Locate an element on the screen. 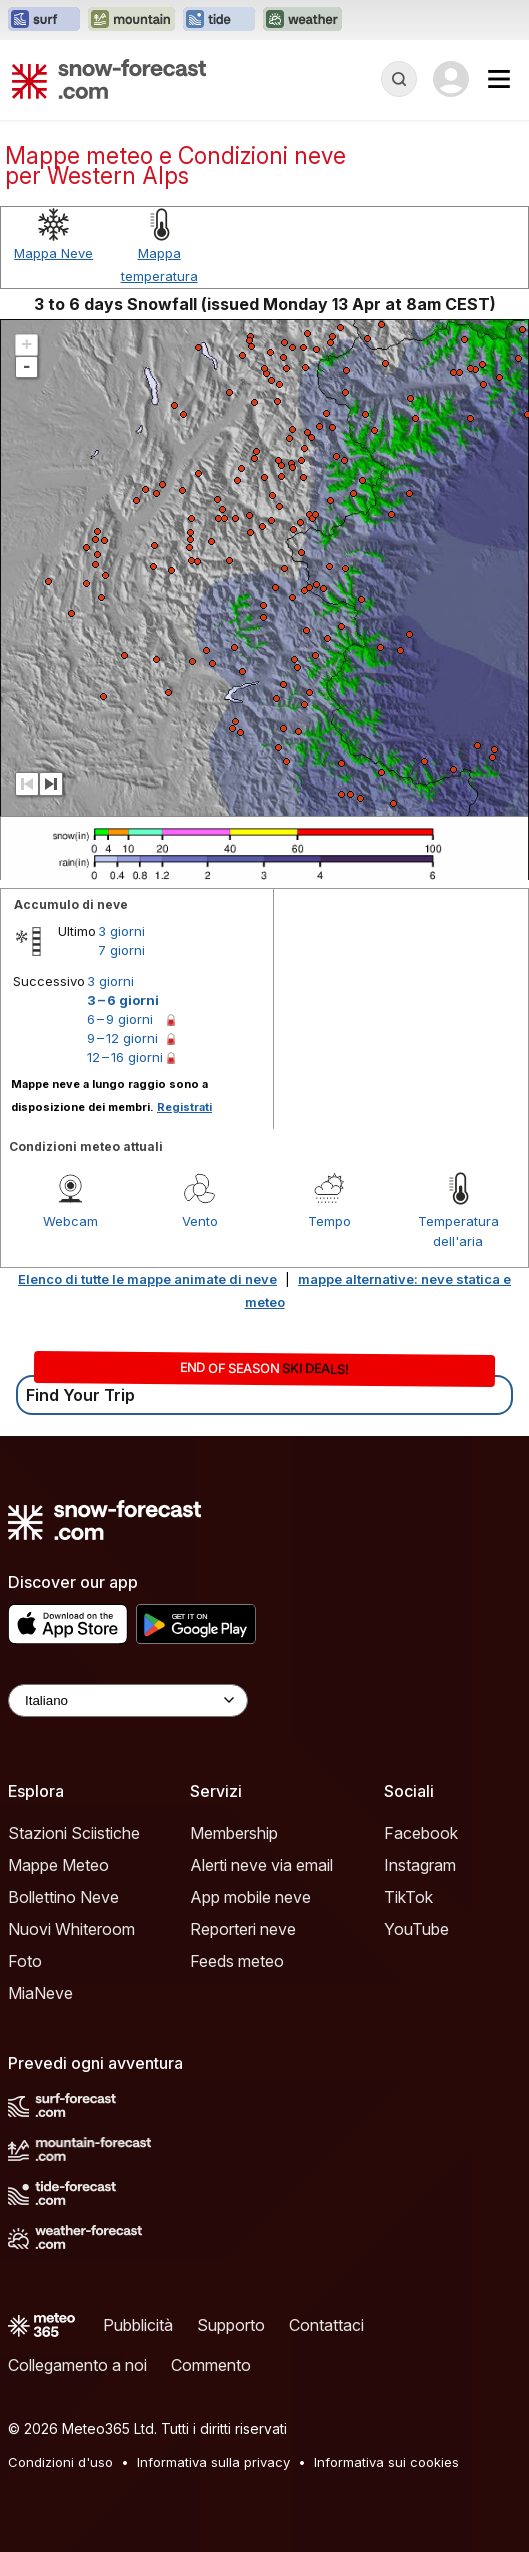 The width and height of the screenshot is (529, 2552). Condizioni d'uso is located at coordinates (60, 2462).